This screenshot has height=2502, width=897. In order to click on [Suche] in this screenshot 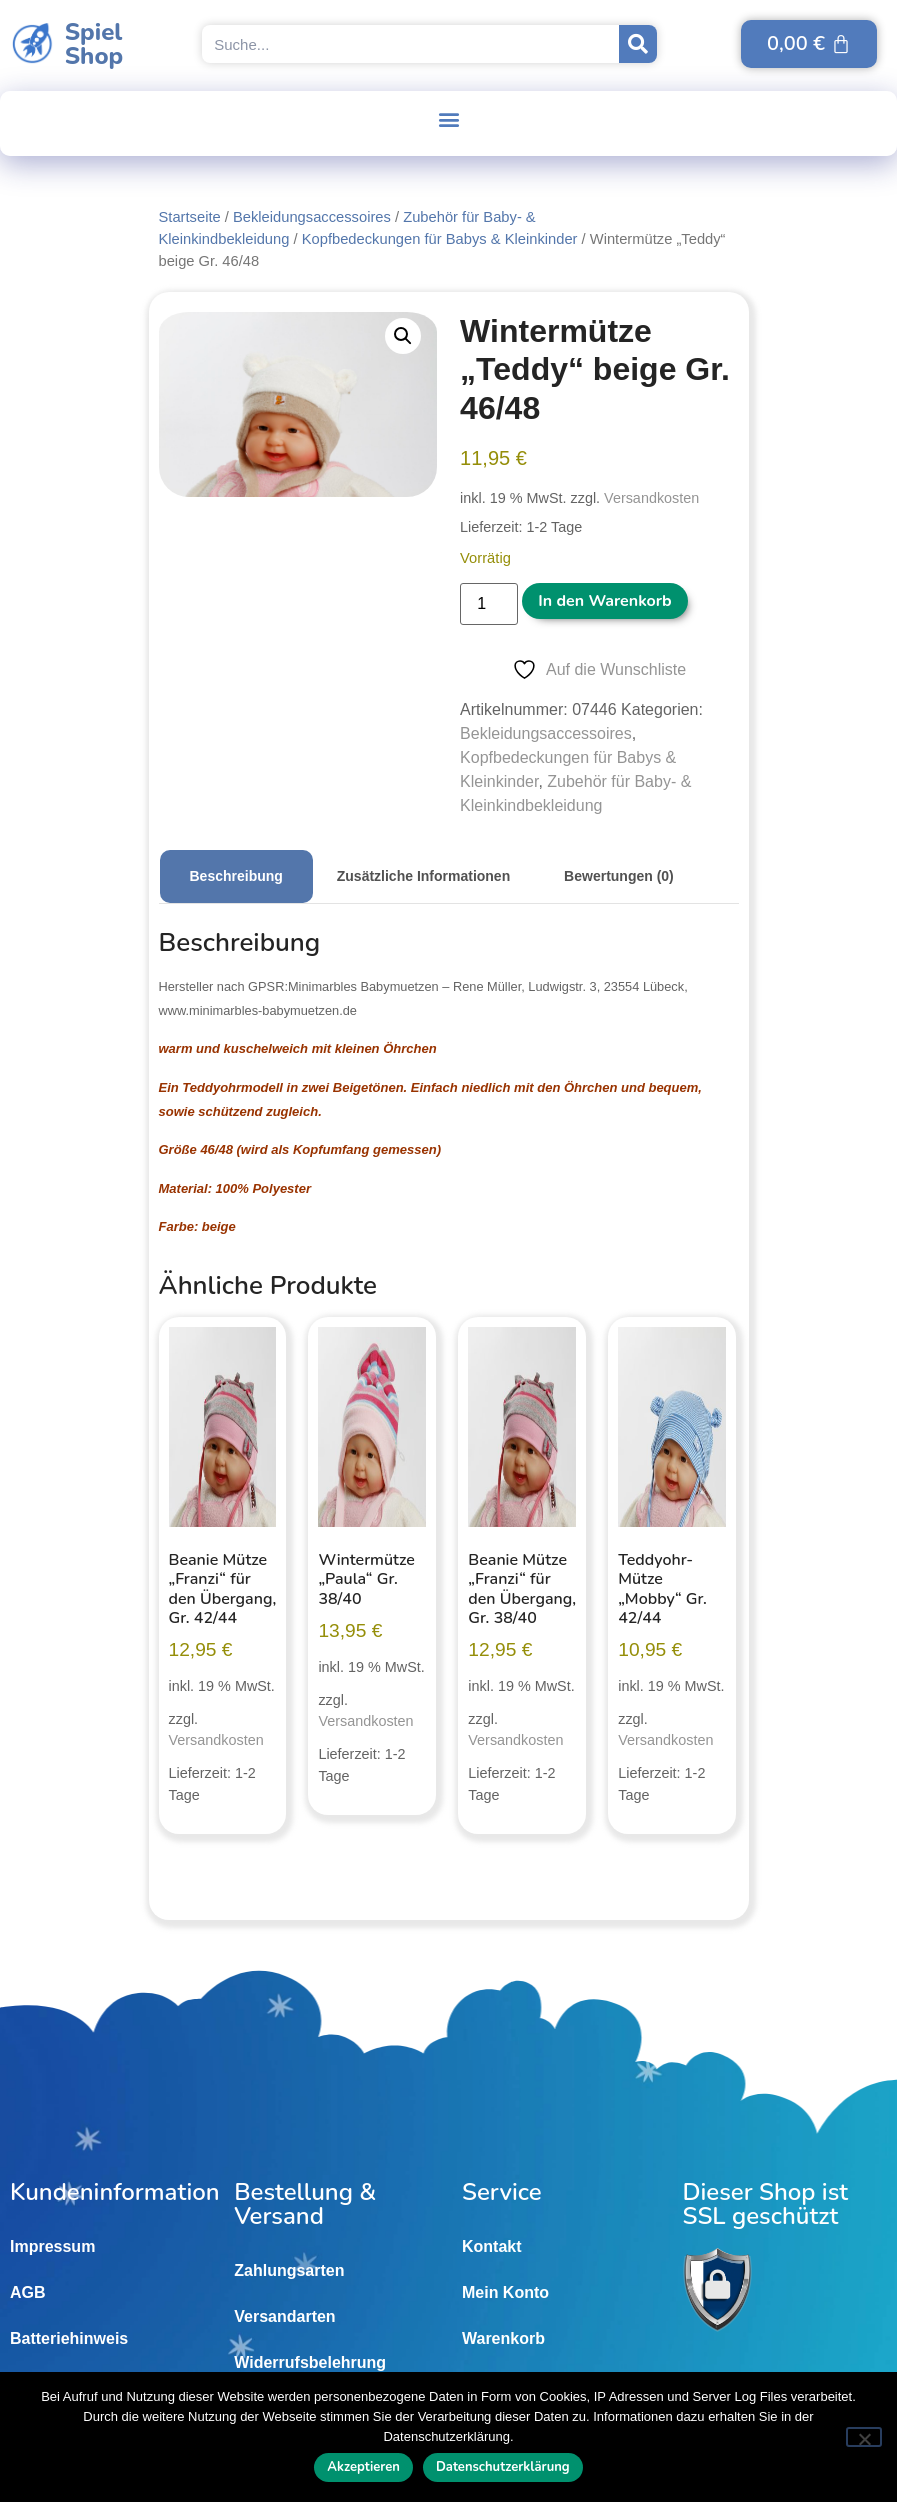, I will do `click(638, 44)`.